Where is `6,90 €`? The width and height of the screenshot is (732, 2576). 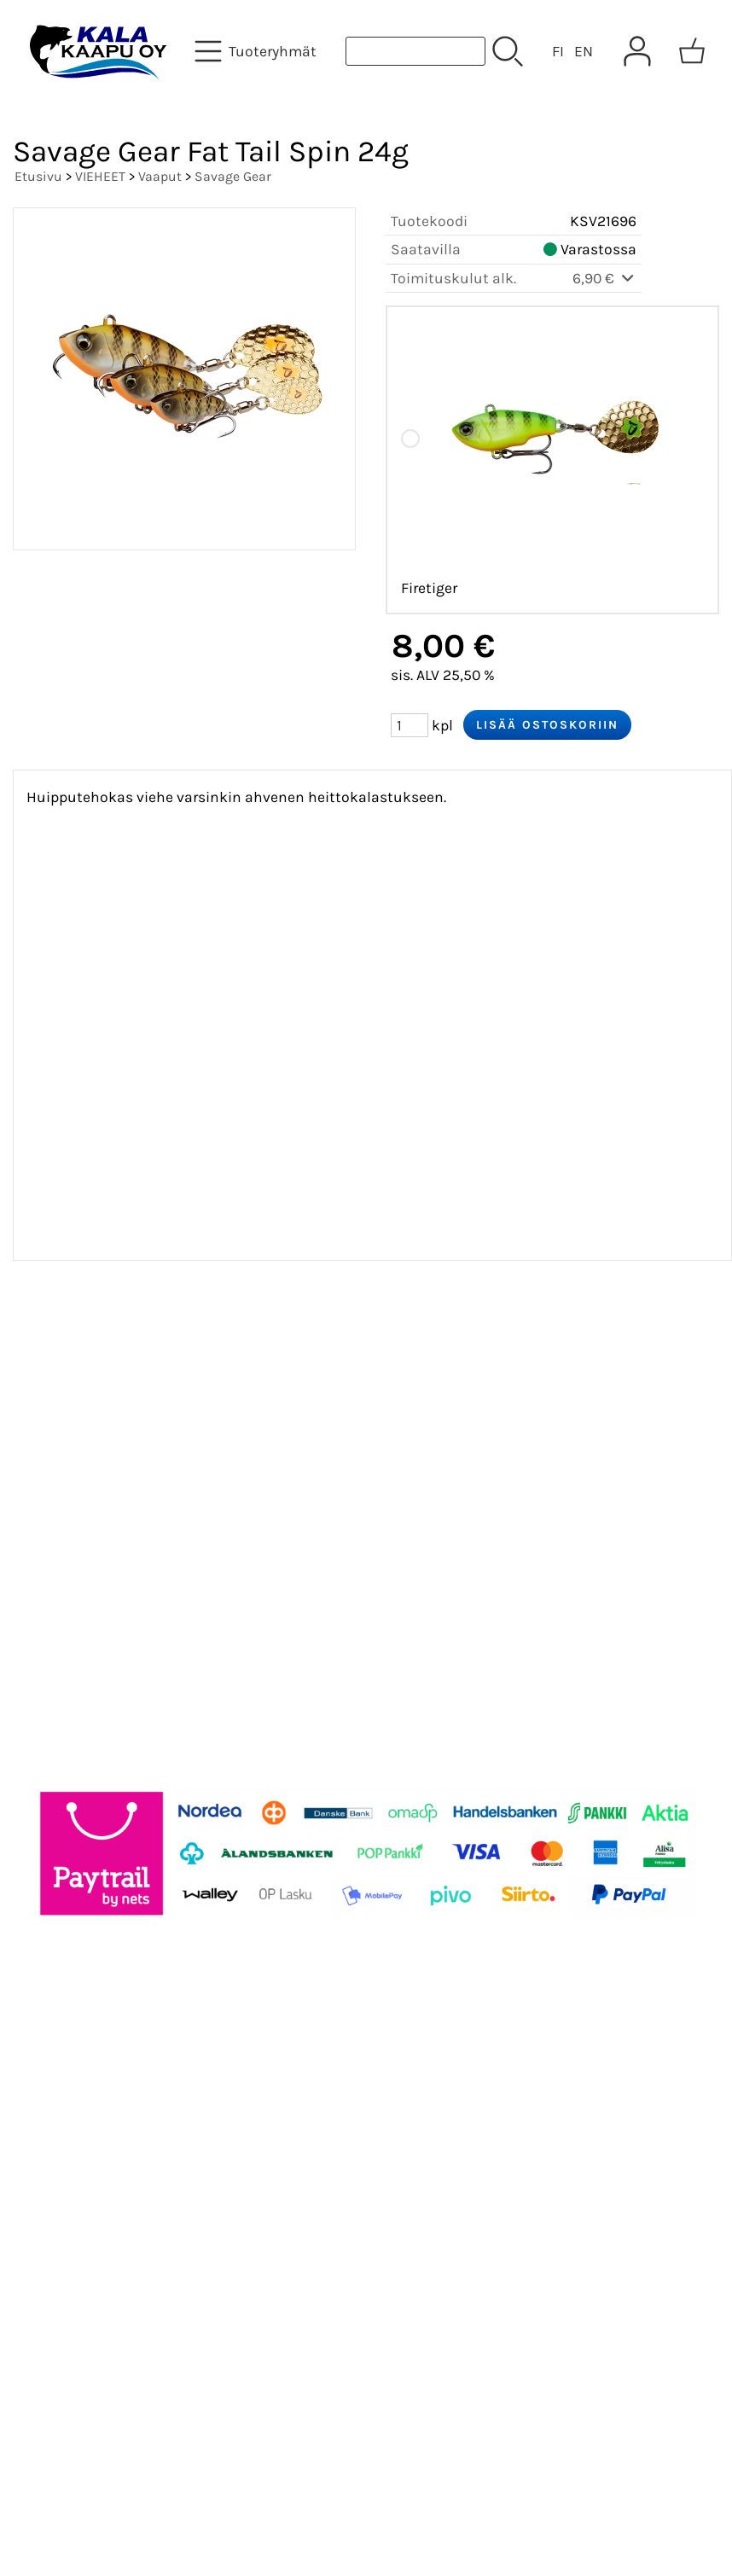 6,90 € is located at coordinates (604, 278).